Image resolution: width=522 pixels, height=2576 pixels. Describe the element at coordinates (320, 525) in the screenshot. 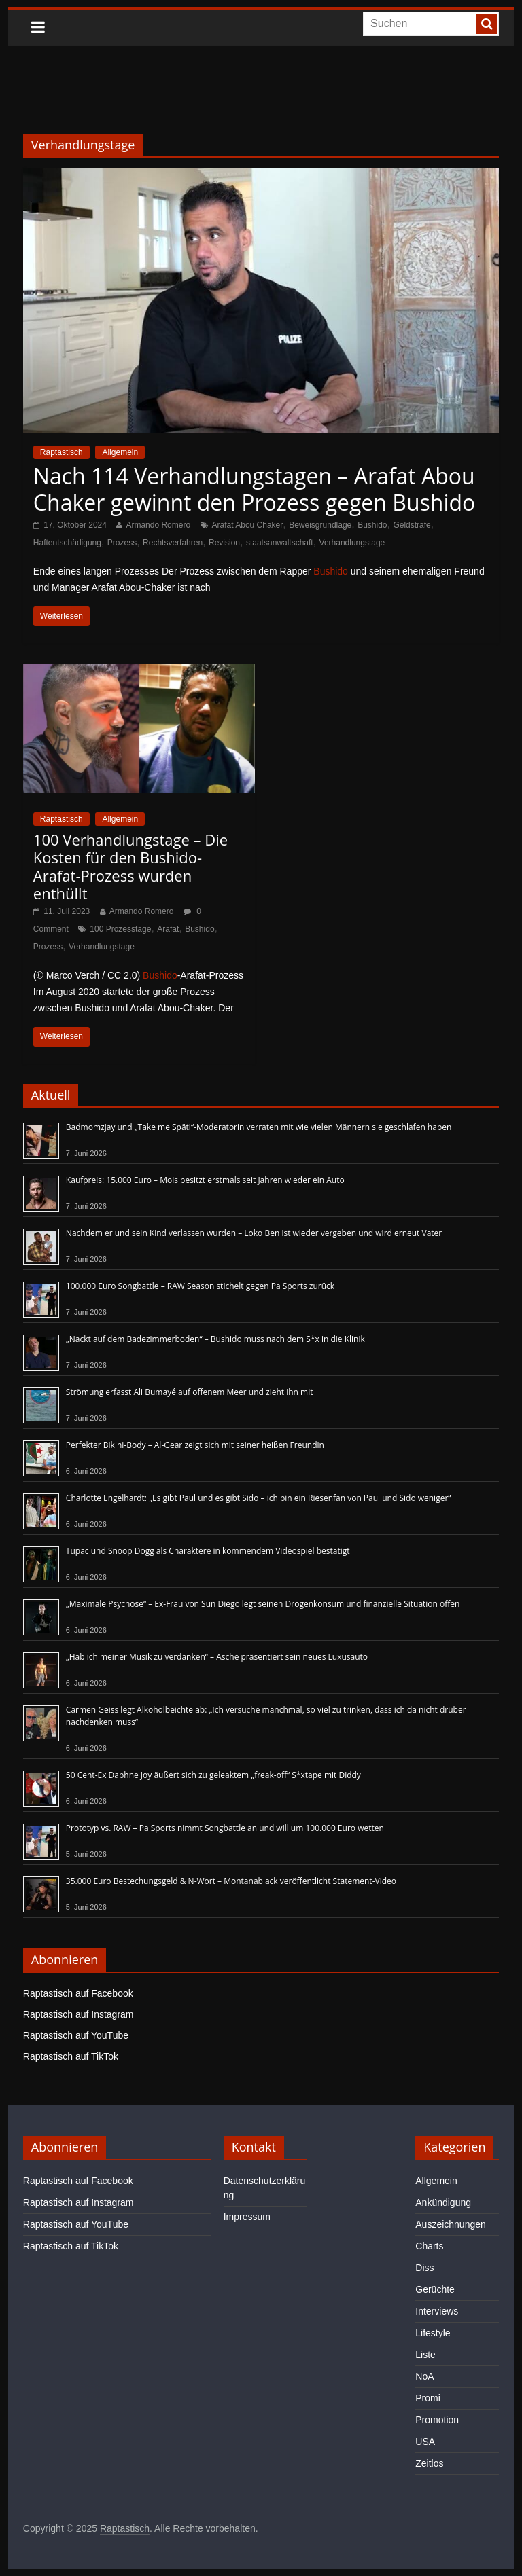

I see `Beweisgrundlage` at that location.